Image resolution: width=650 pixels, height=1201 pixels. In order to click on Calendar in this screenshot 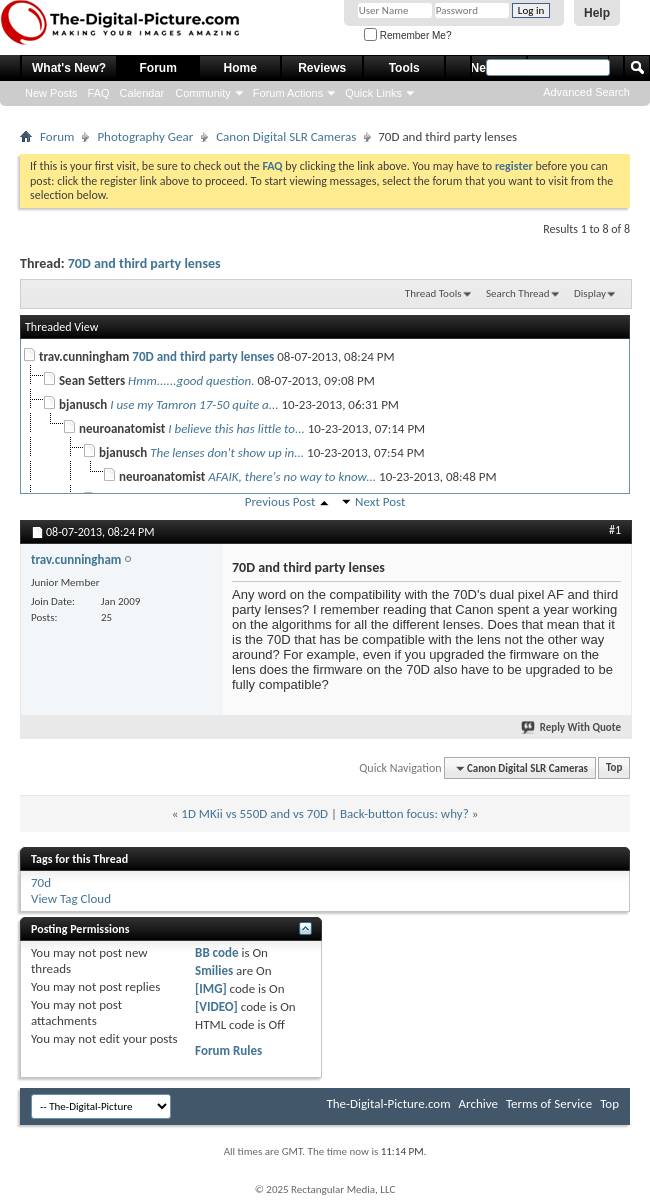, I will do `click(142, 93)`.